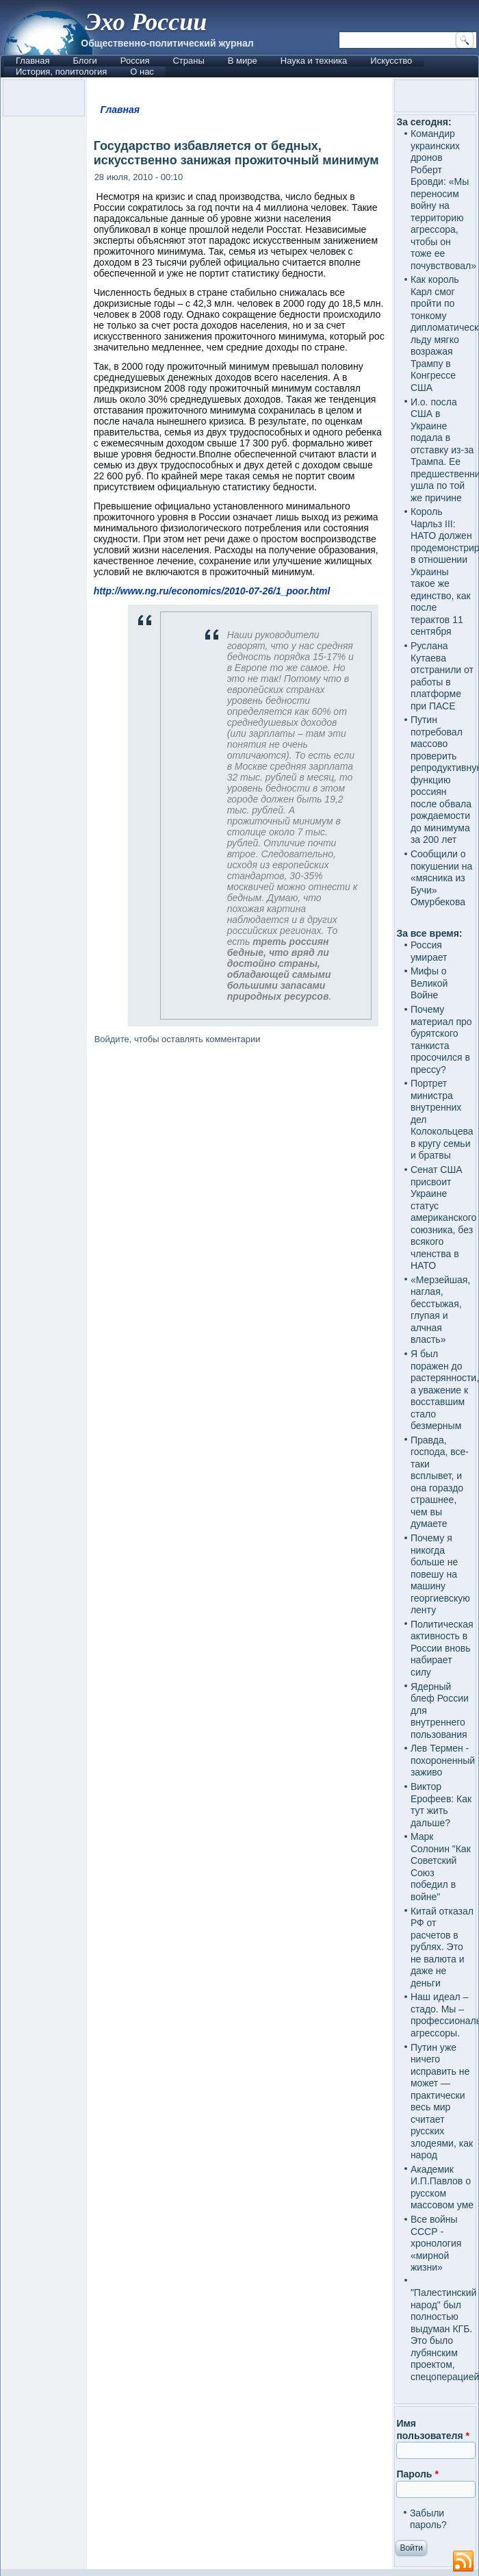 This screenshot has height=2576, width=479. What do you see at coordinates (441, 1804) in the screenshot?
I see `Виктор Ерофеев: Как тут жить дальше?` at bounding box center [441, 1804].